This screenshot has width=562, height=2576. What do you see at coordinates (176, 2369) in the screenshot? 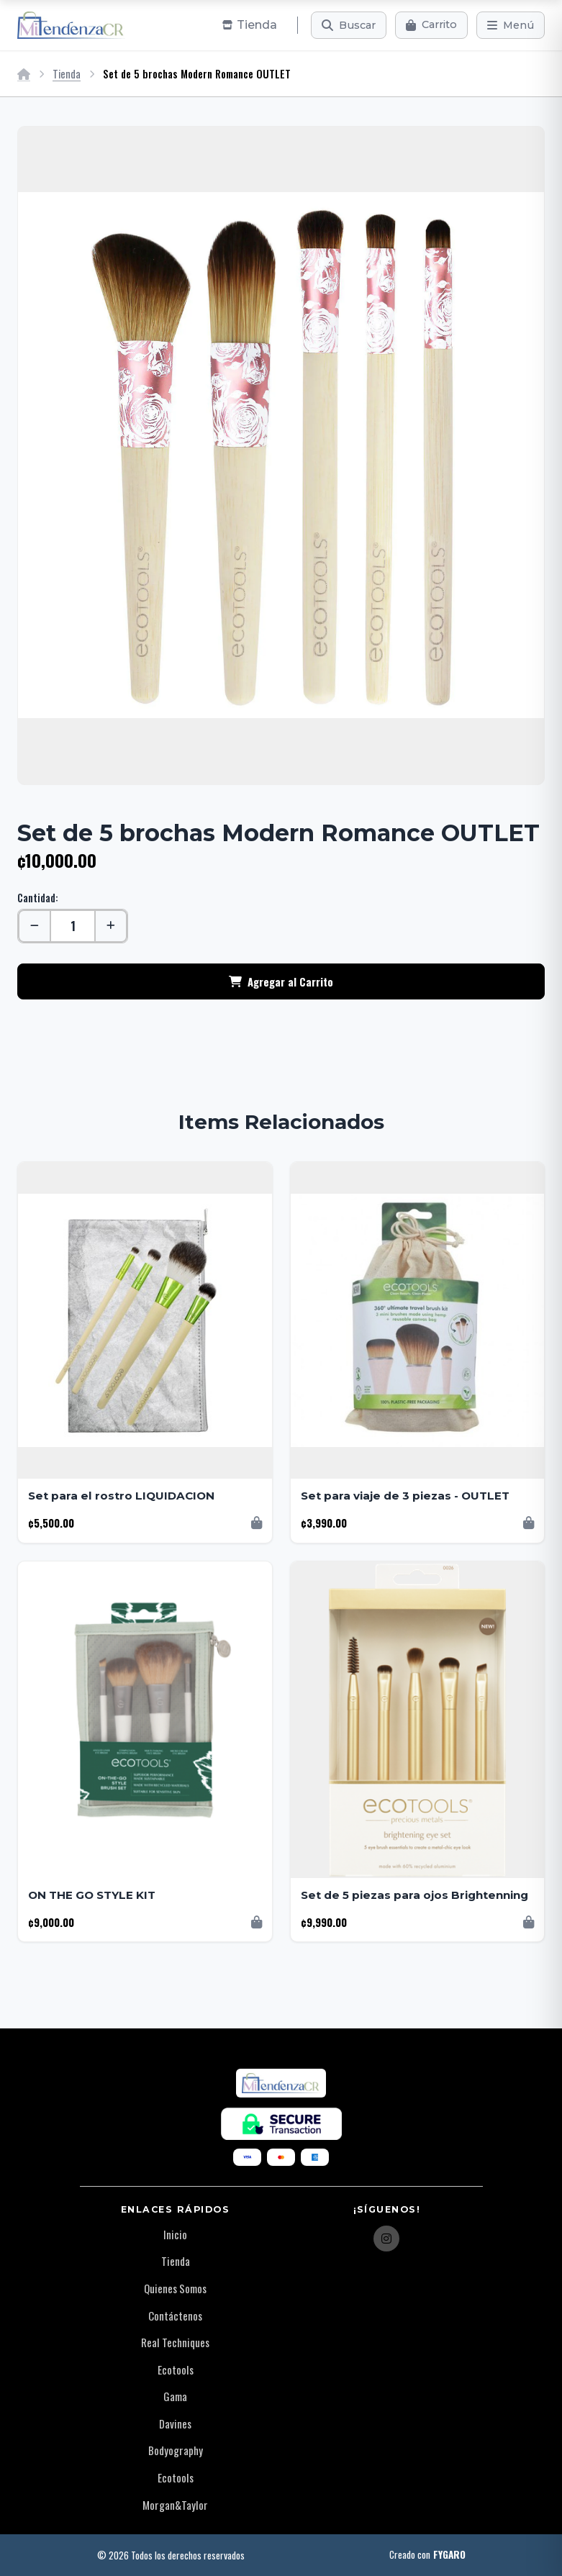
I see `Ecotools` at bounding box center [176, 2369].